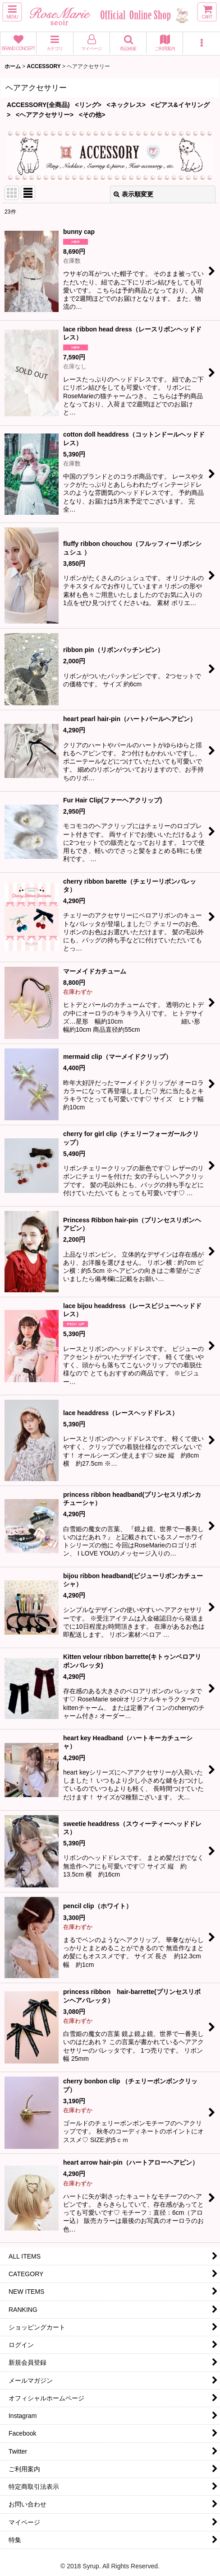  What do you see at coordinates (44, 114) in the screenshot?
I see `<ヘアアクセサリー>` at bounding box center [44, 114].